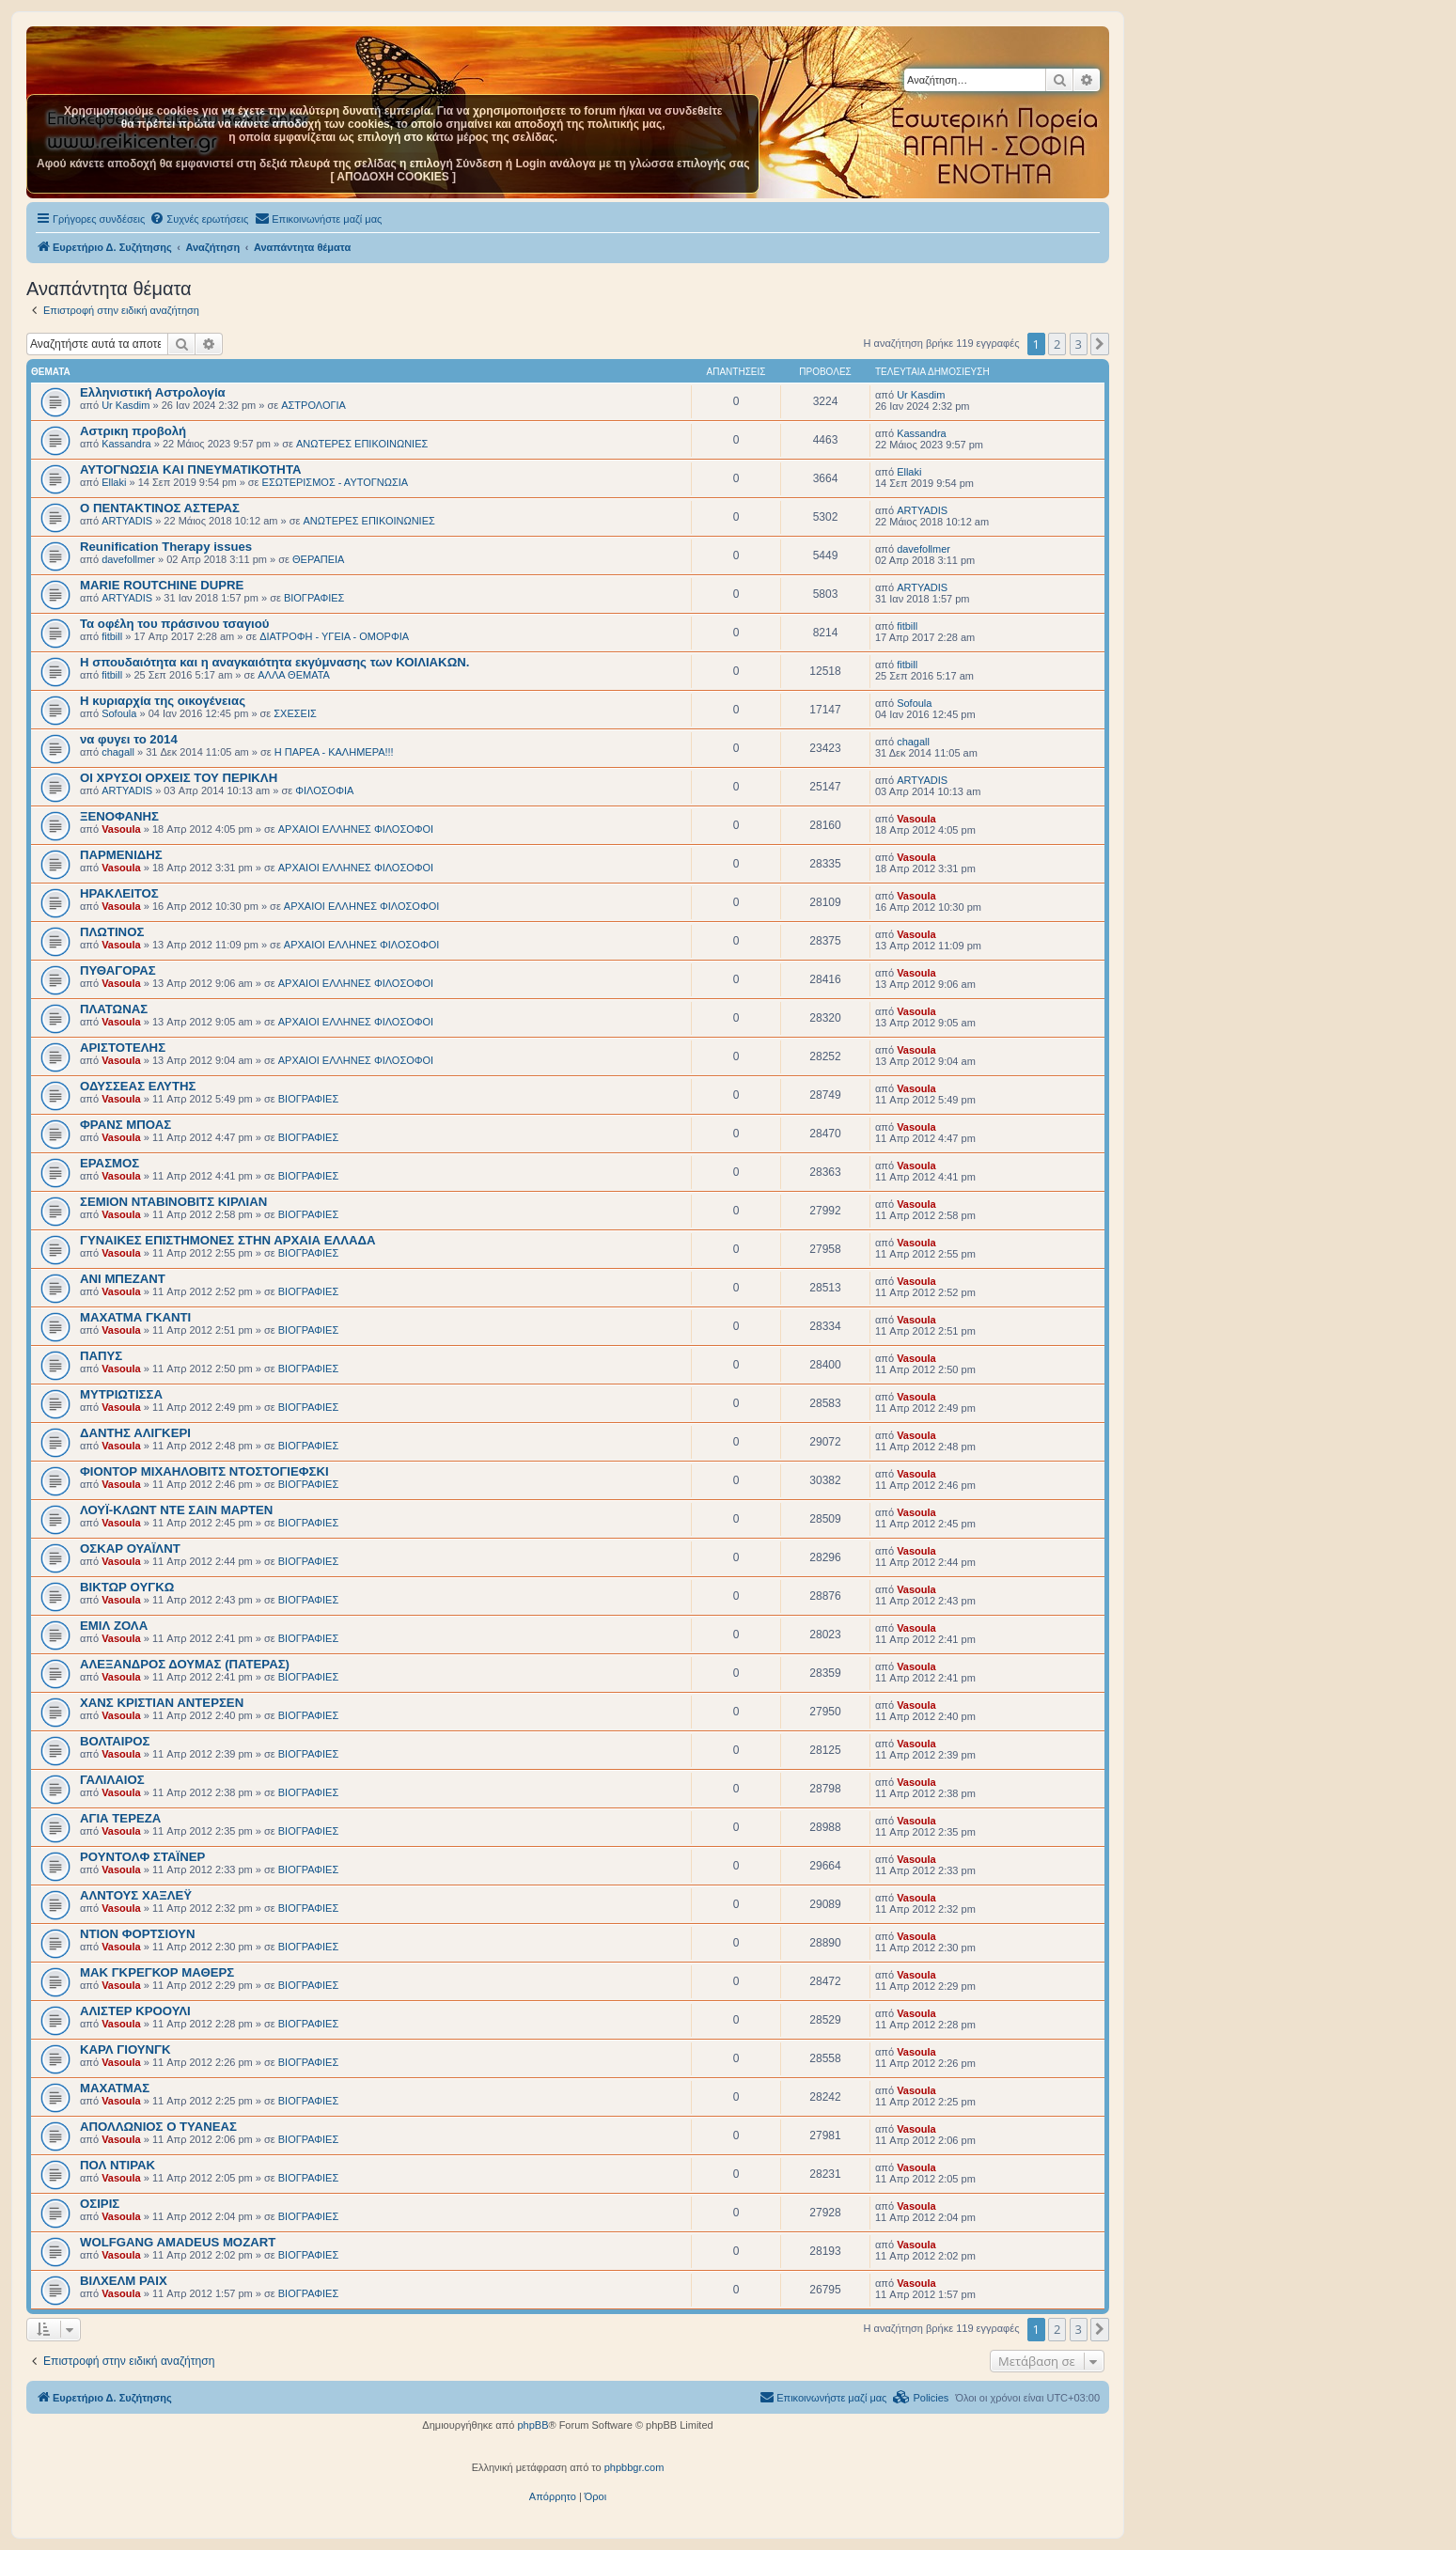 The width and height of the screenshot is (1456, 2550). I want to click on ΑΥΤΟΓΝΩΣΙΑ ΚΑΙ ΠΝΕΥΜΑΤΙΚΟΤΗΤΑ, so click(191, 469).